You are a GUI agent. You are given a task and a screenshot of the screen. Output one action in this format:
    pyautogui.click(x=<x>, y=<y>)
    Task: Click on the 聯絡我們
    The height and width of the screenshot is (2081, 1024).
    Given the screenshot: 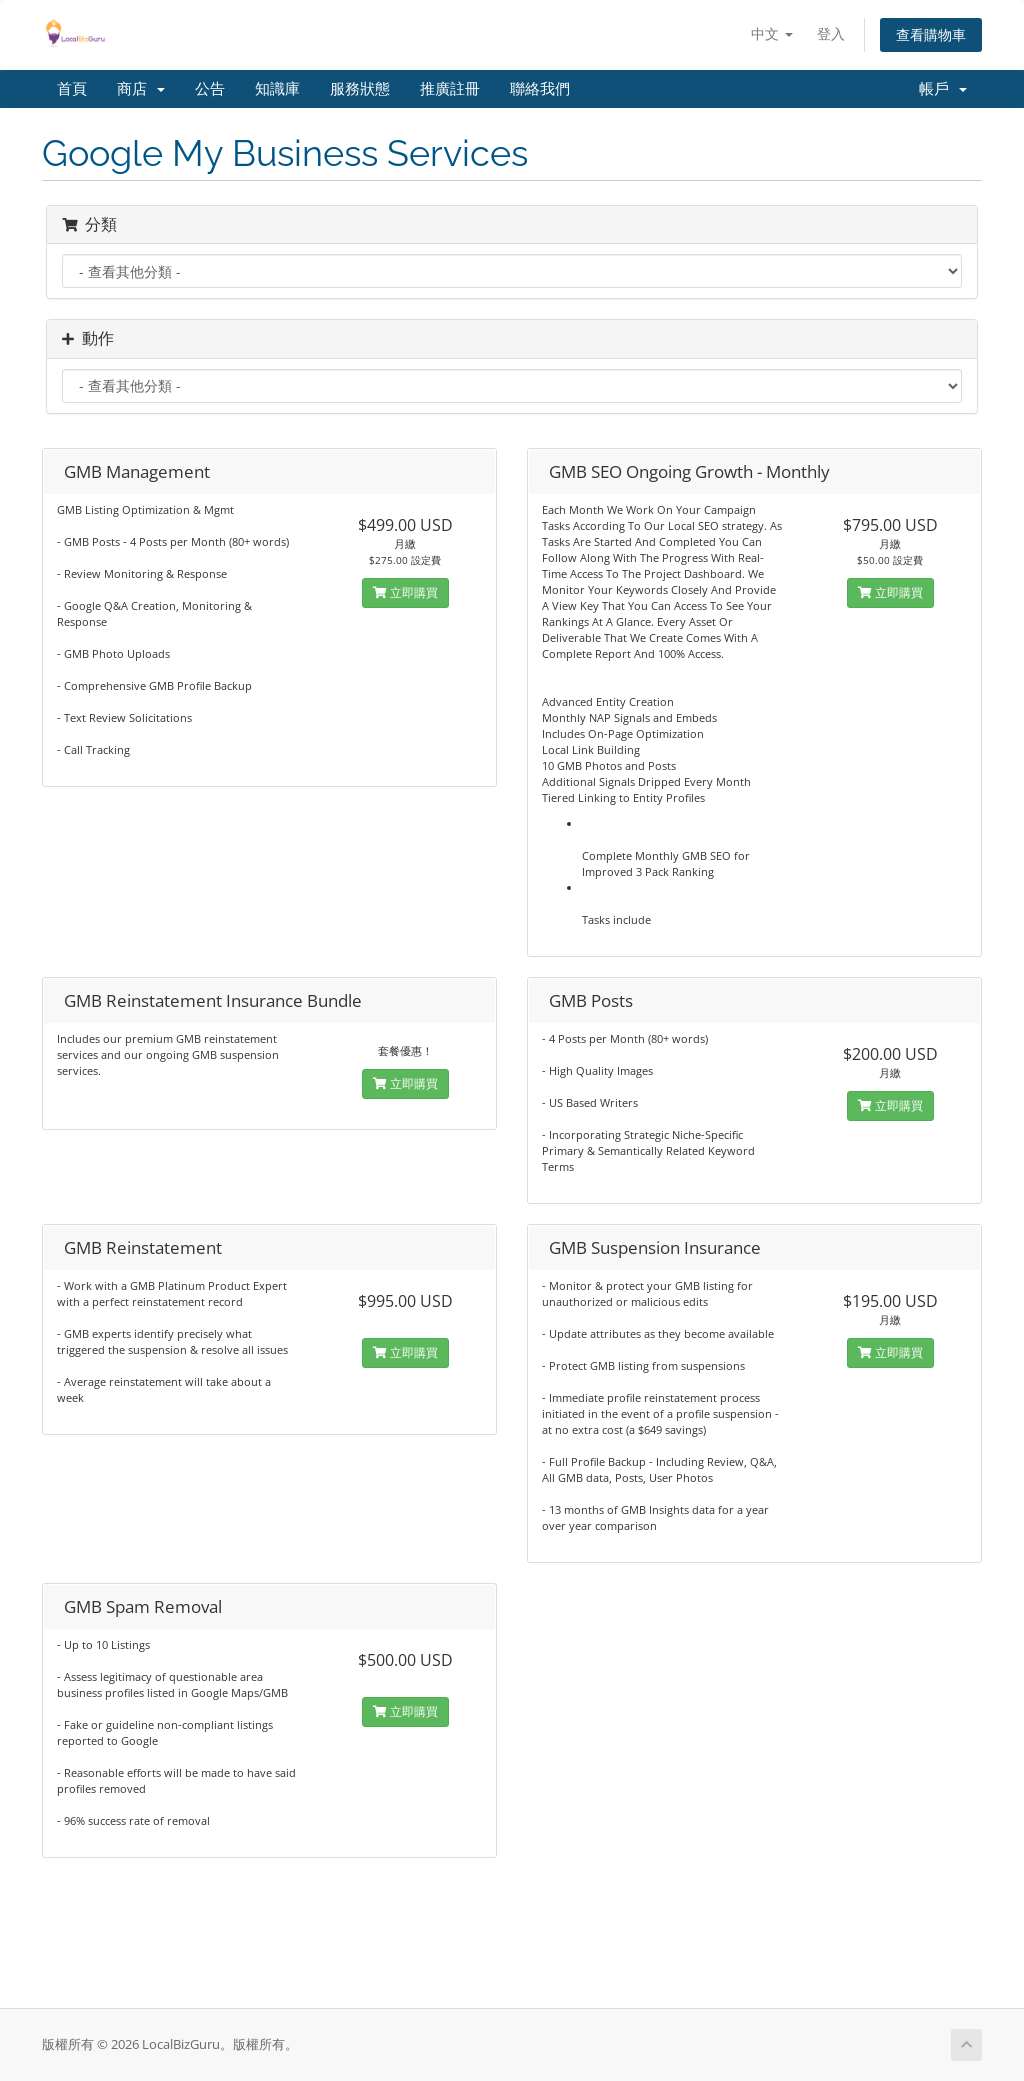 What is the action you would take?
    pyautogui.click(x=540, y=89)
    